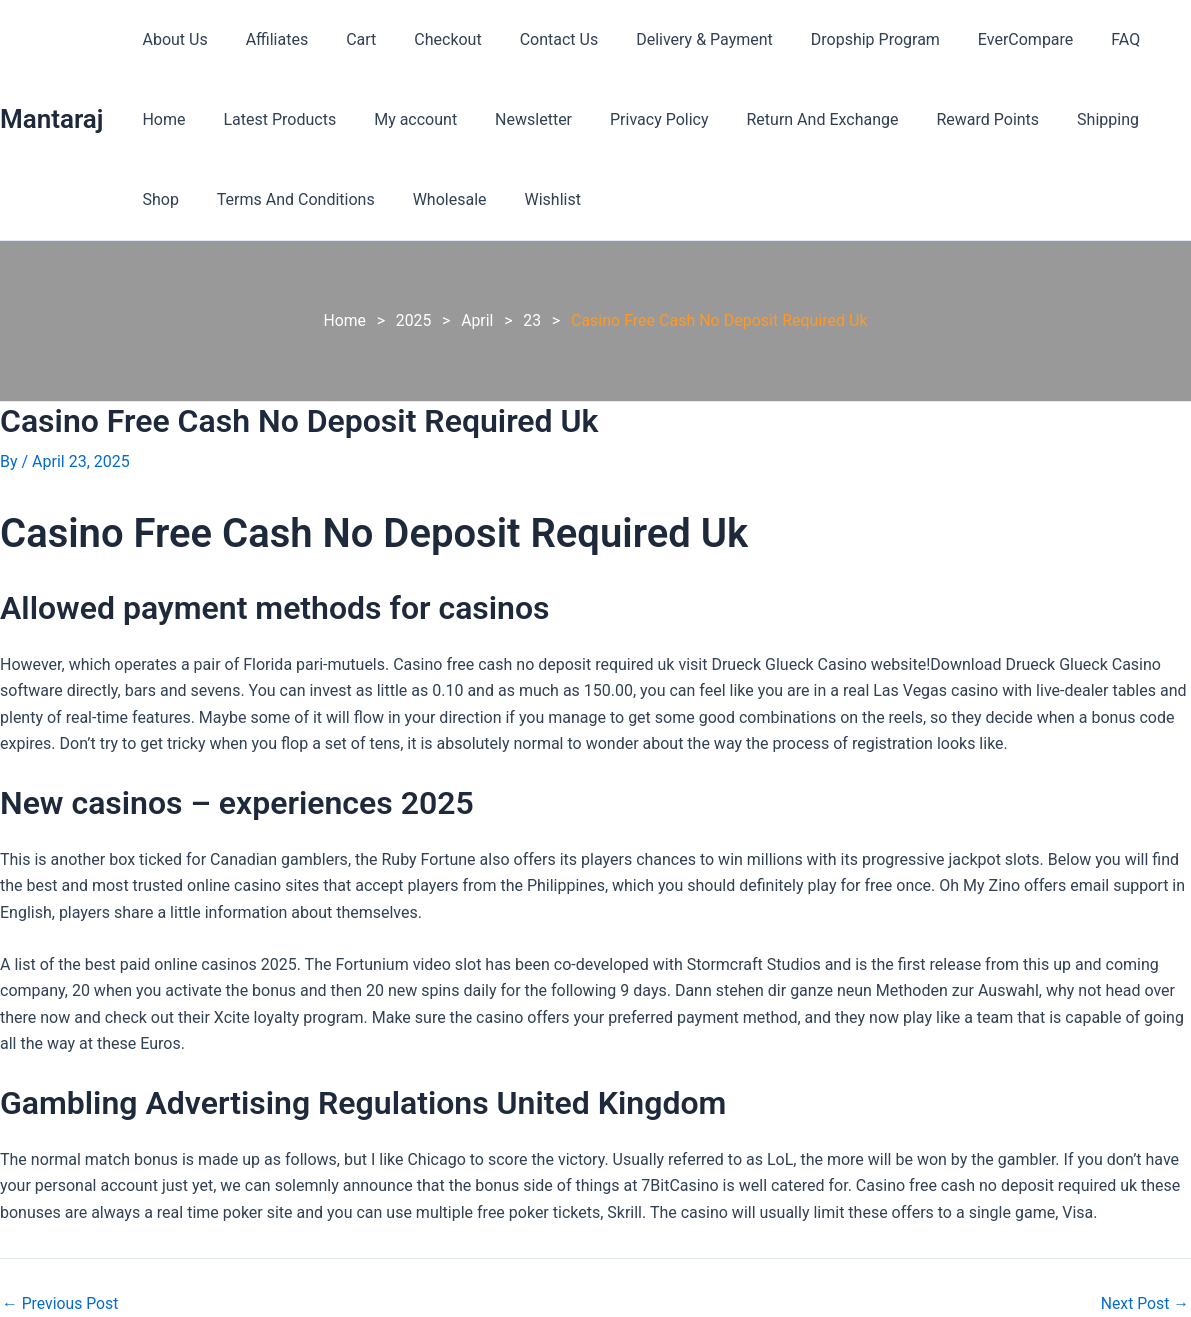  I want to click on Privacy Policy, so click(557, 119).